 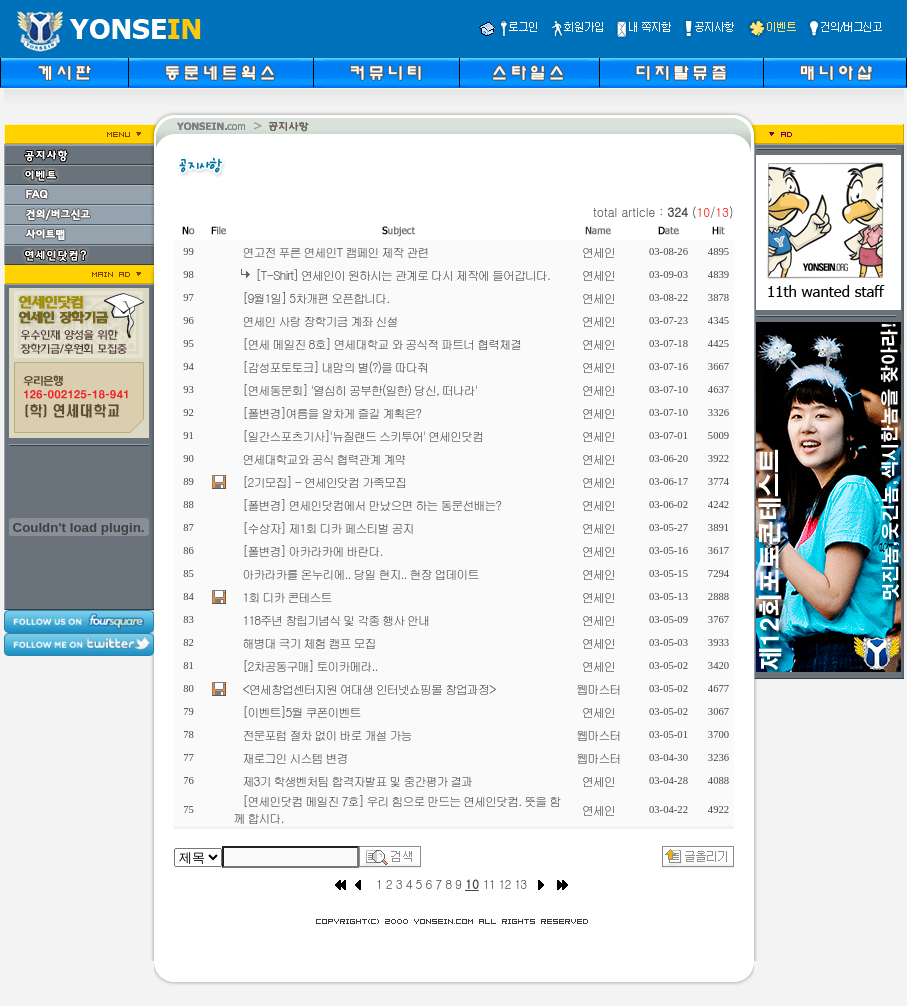 I want to click on [폴변경] 연세인닷컴에서 만났으면 하는 동문선배는?, so click(x=372, y=504).